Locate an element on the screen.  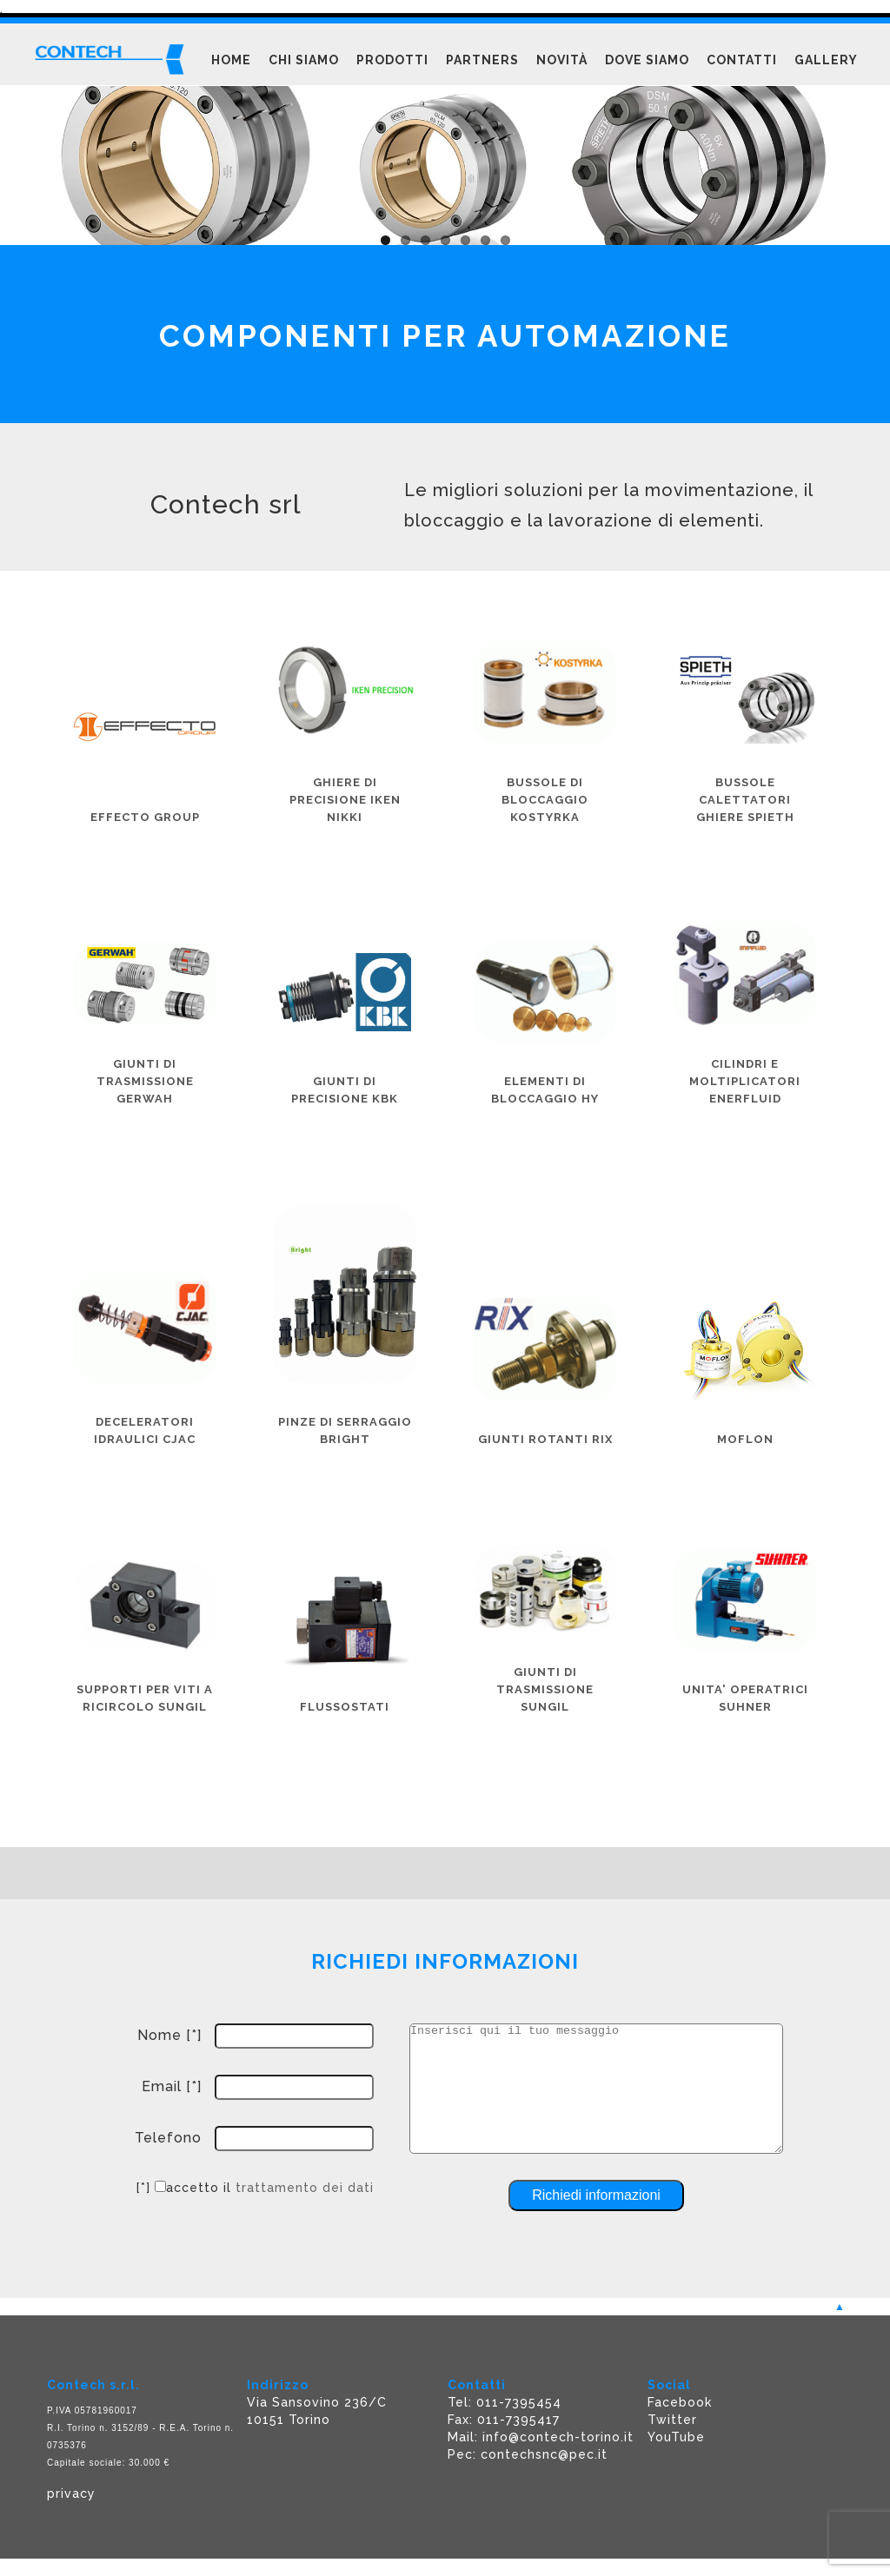
SUPPORTI PER VITI A RICIRCOLO SUNGIL is located at coordinates (144, 1698).